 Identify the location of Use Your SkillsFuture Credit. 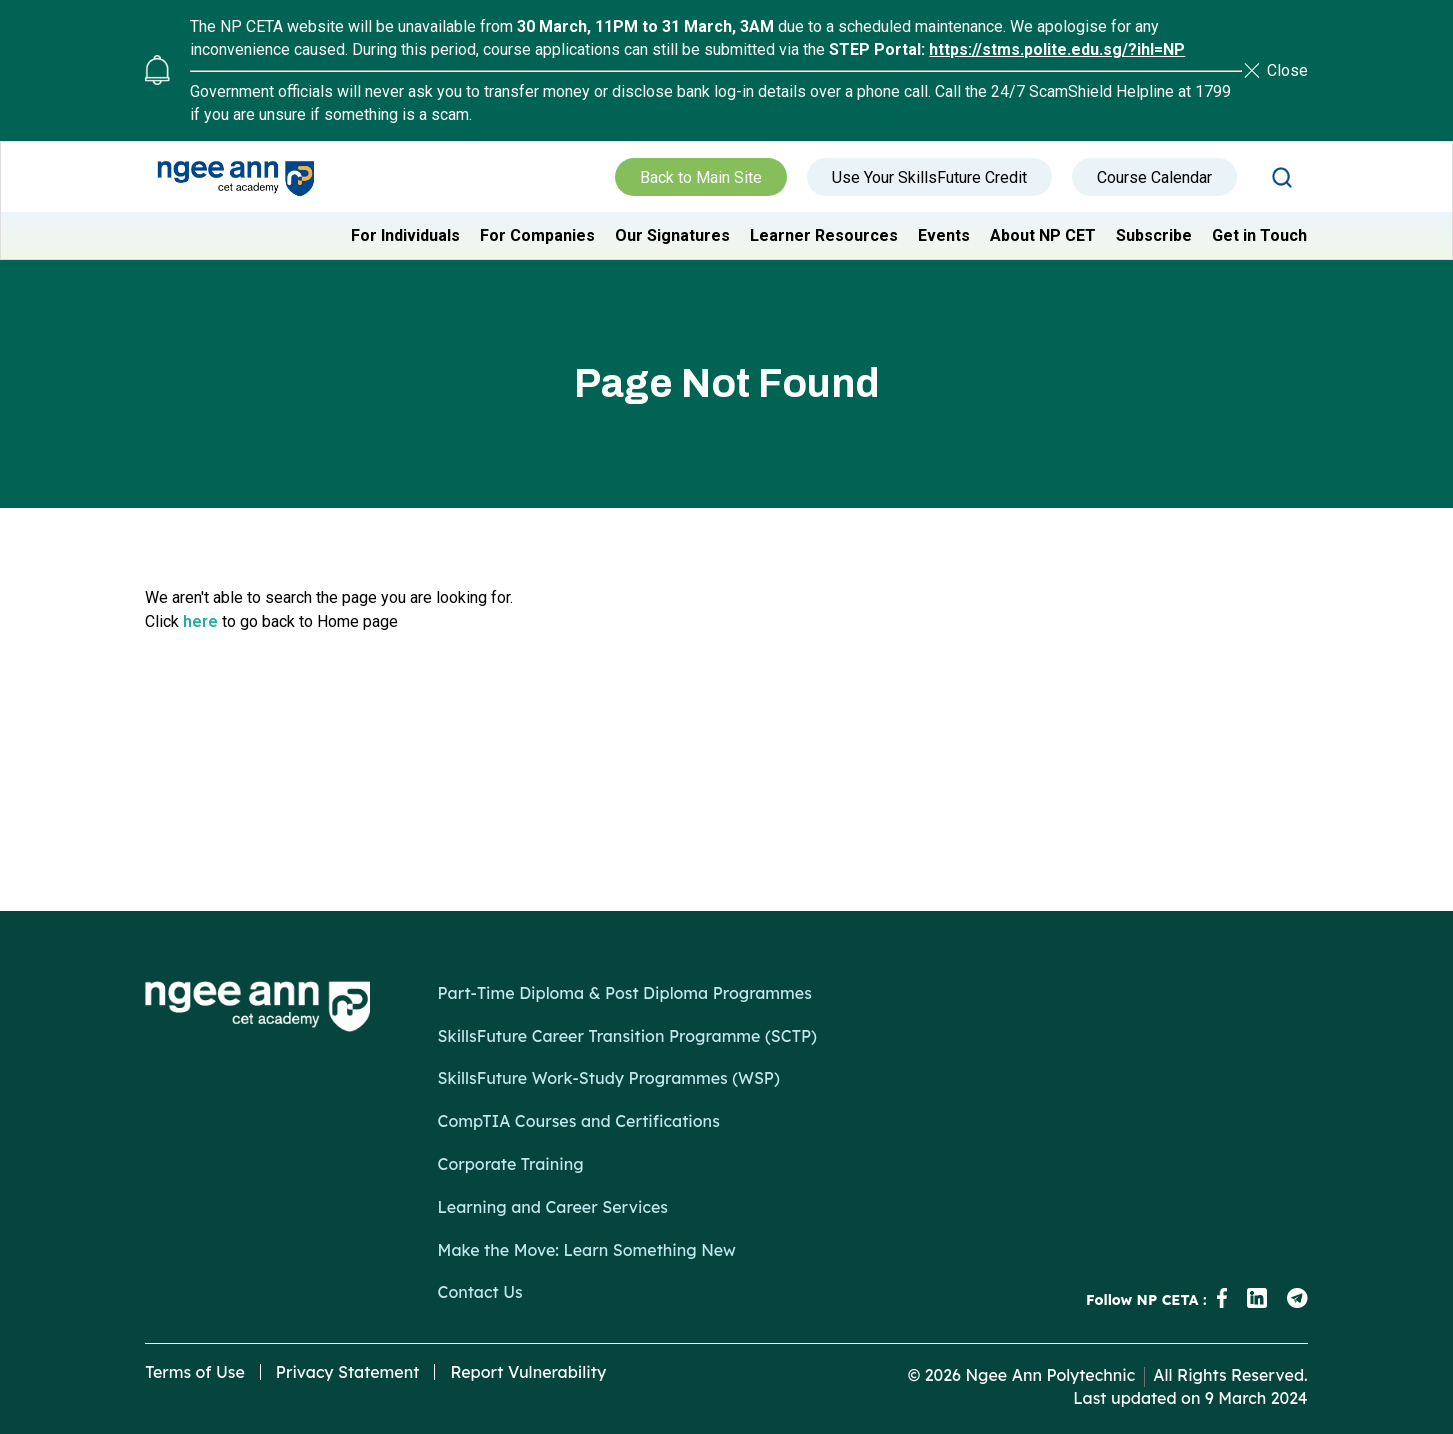
(929, 177).